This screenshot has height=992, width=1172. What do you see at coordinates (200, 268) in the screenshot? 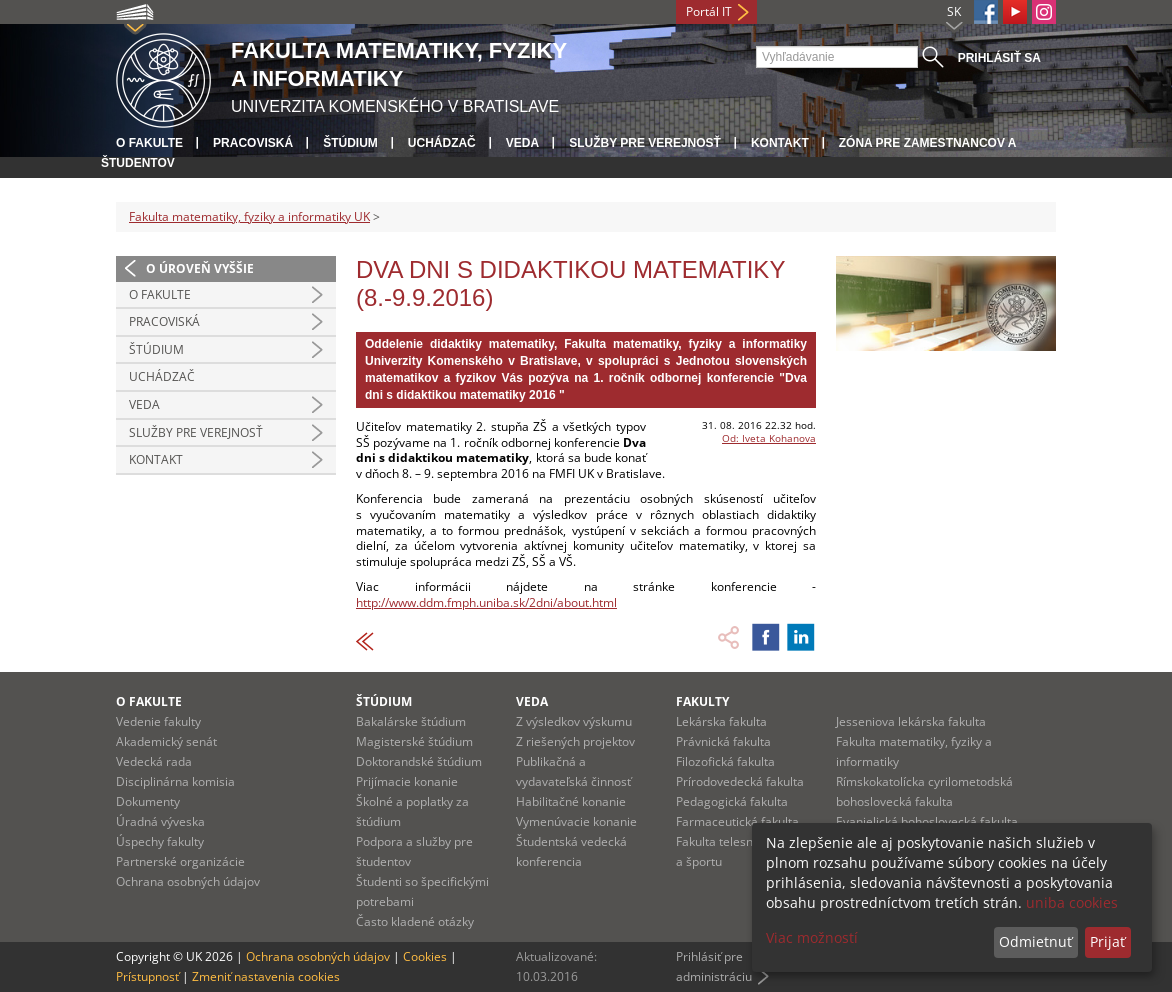
I see `O úroveň vyššie` at bounding box center [200, 268].